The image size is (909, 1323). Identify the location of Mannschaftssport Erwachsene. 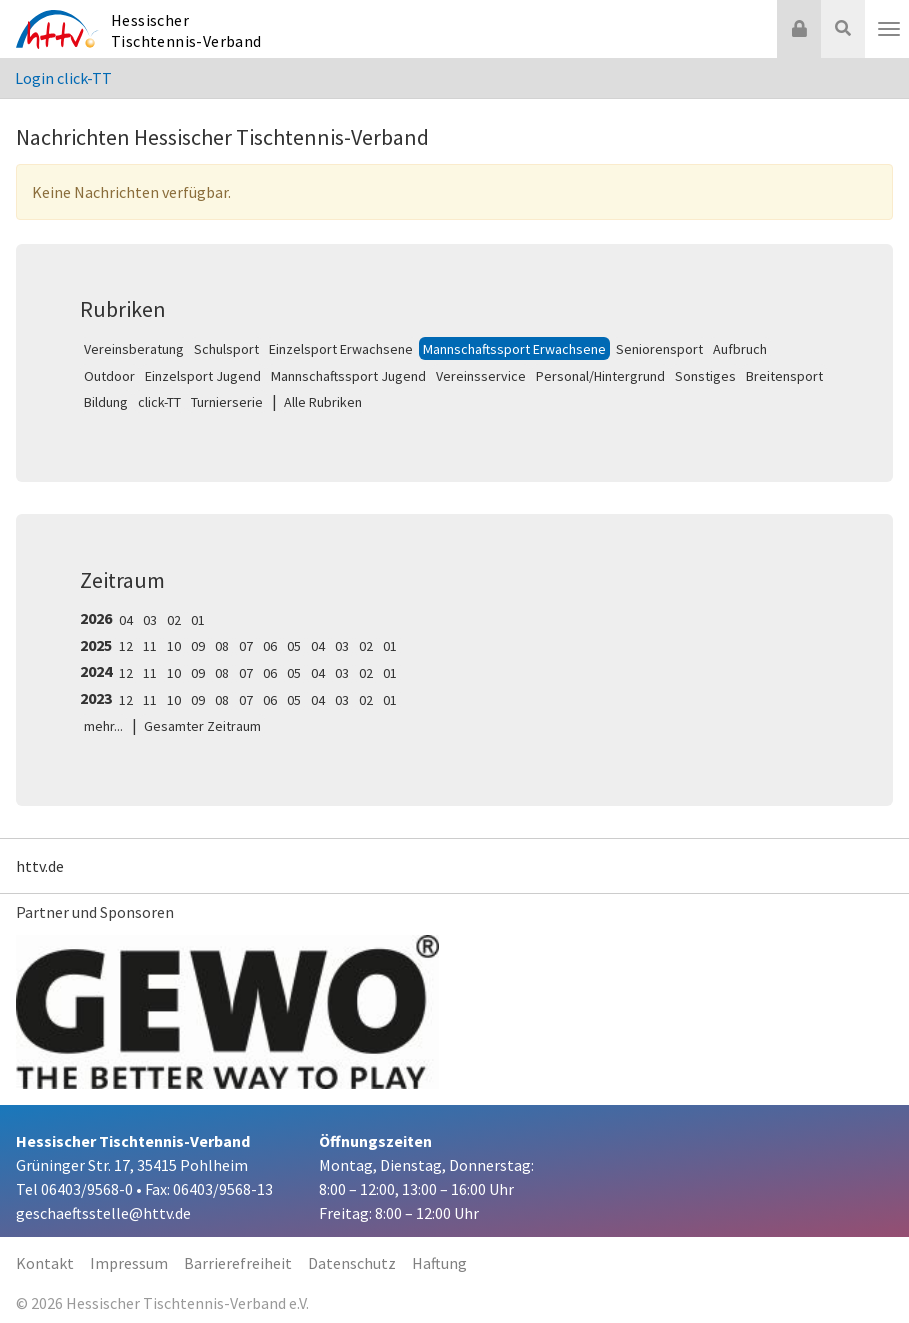
(514, 349).